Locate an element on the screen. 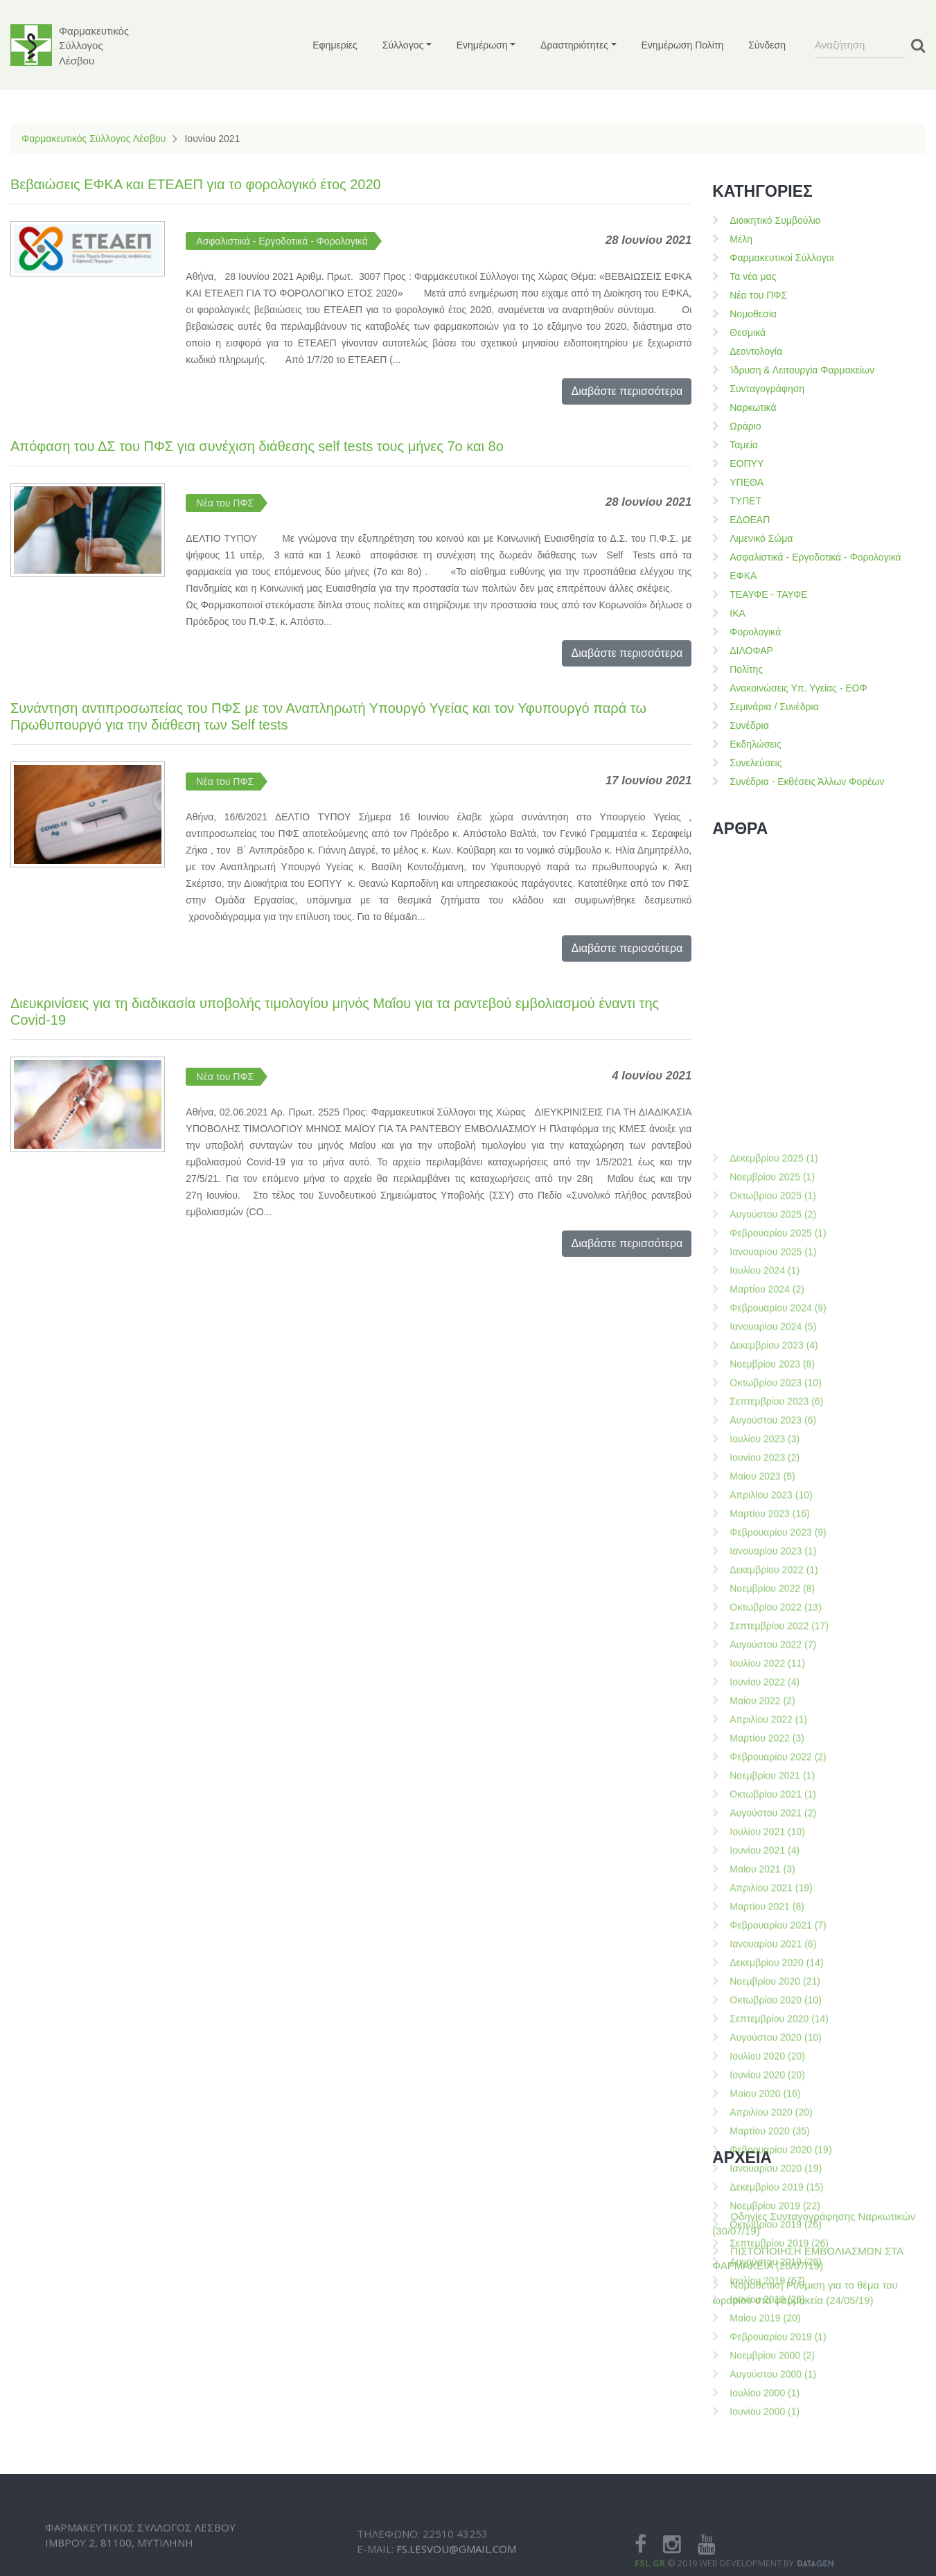  Νέα του ΠΦΣ is located at coordinates (225, 503).